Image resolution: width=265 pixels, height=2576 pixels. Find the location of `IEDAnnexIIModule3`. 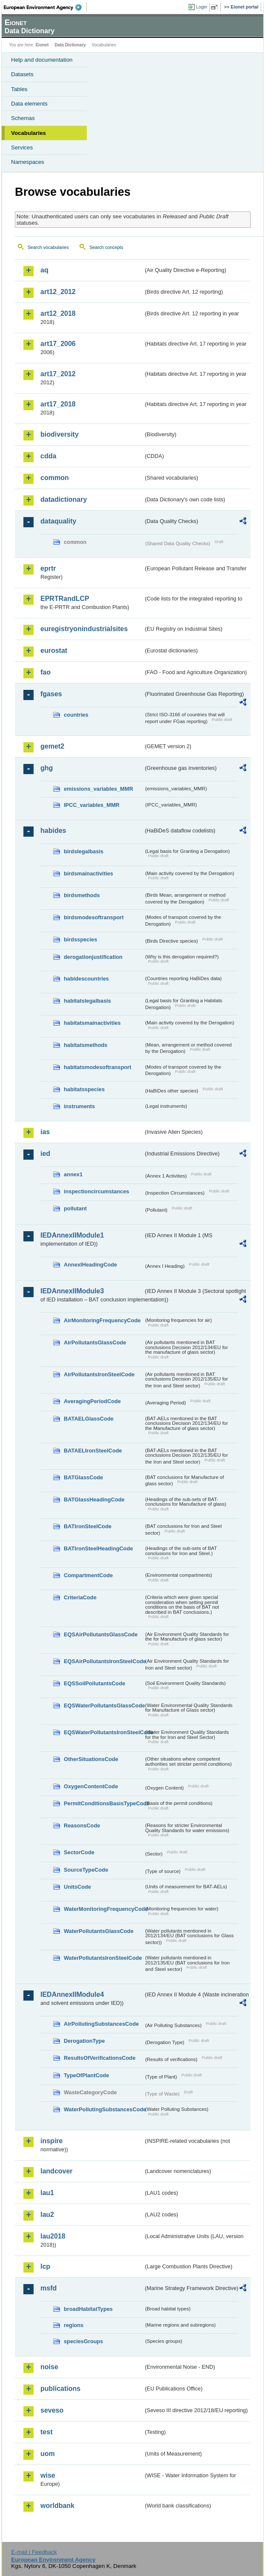

IEDAnnexIIModule3 is located at coordinates (72, 1291).